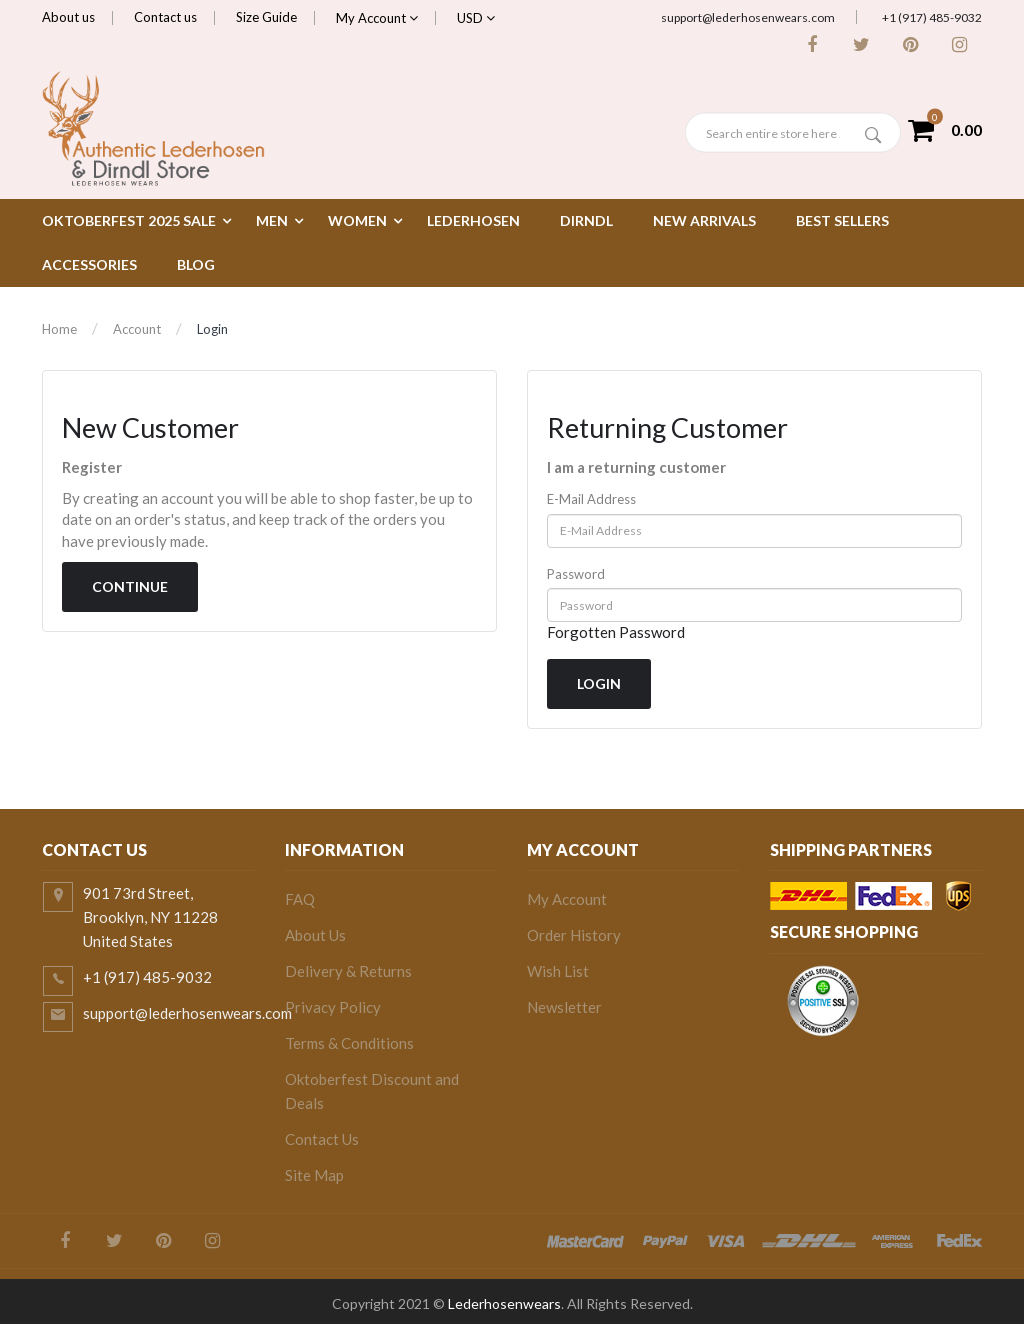  I want to click on About Us, so click(315, 935).